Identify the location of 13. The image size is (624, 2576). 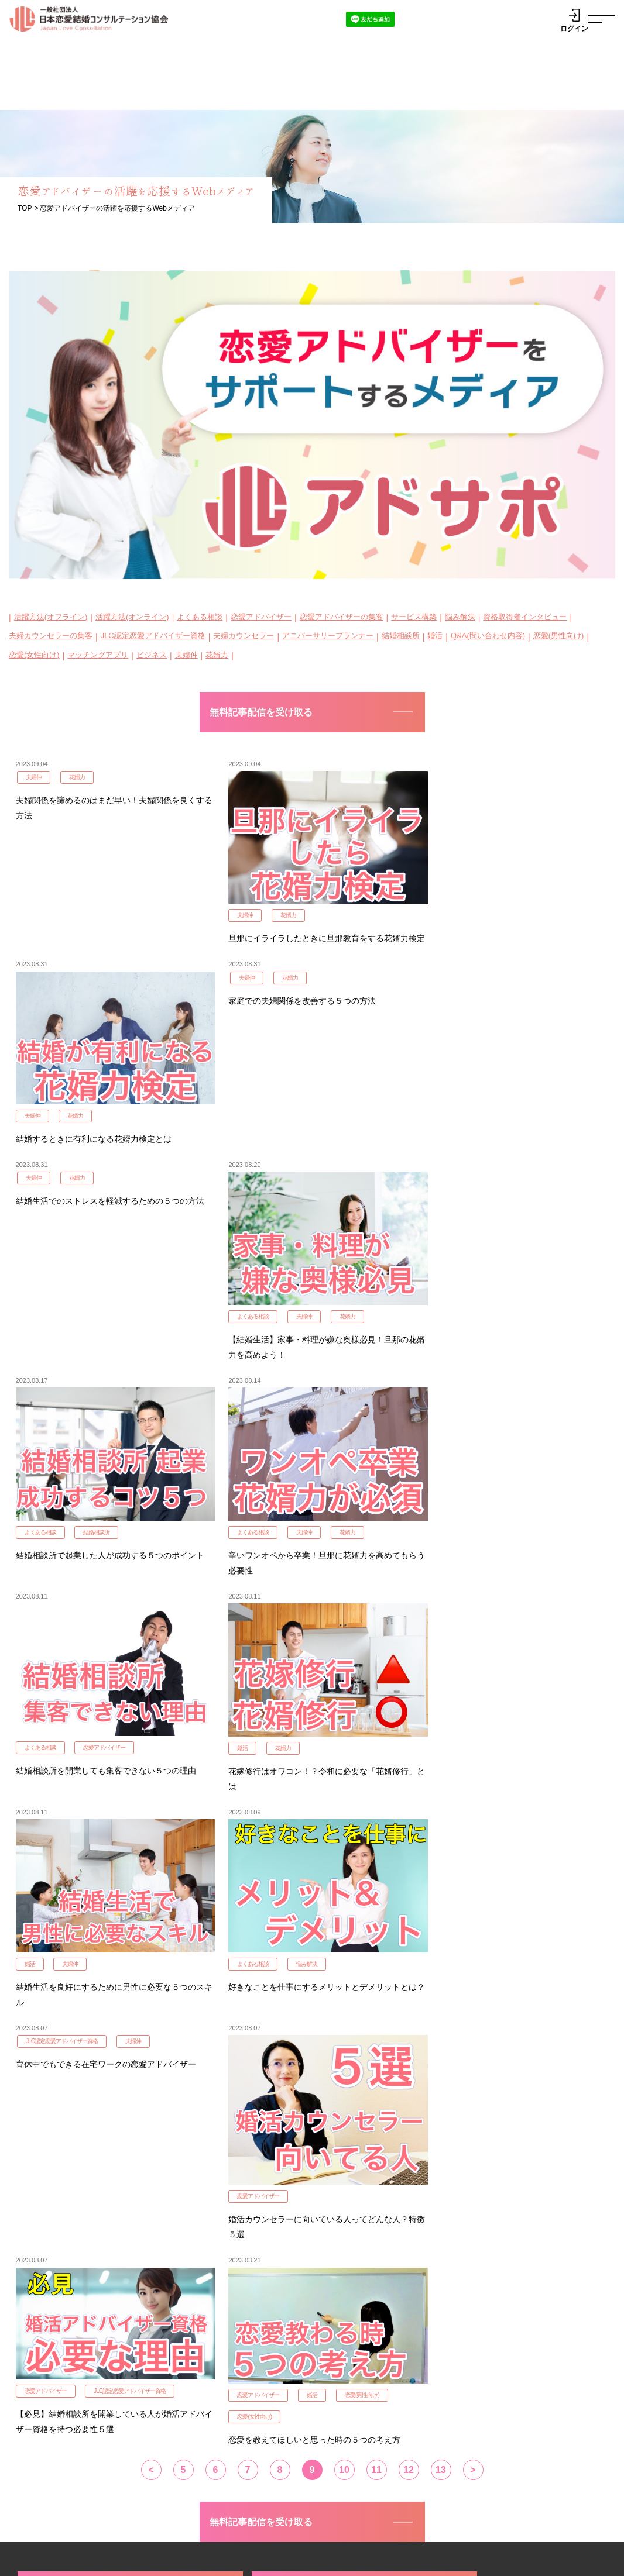
(441, 2019).